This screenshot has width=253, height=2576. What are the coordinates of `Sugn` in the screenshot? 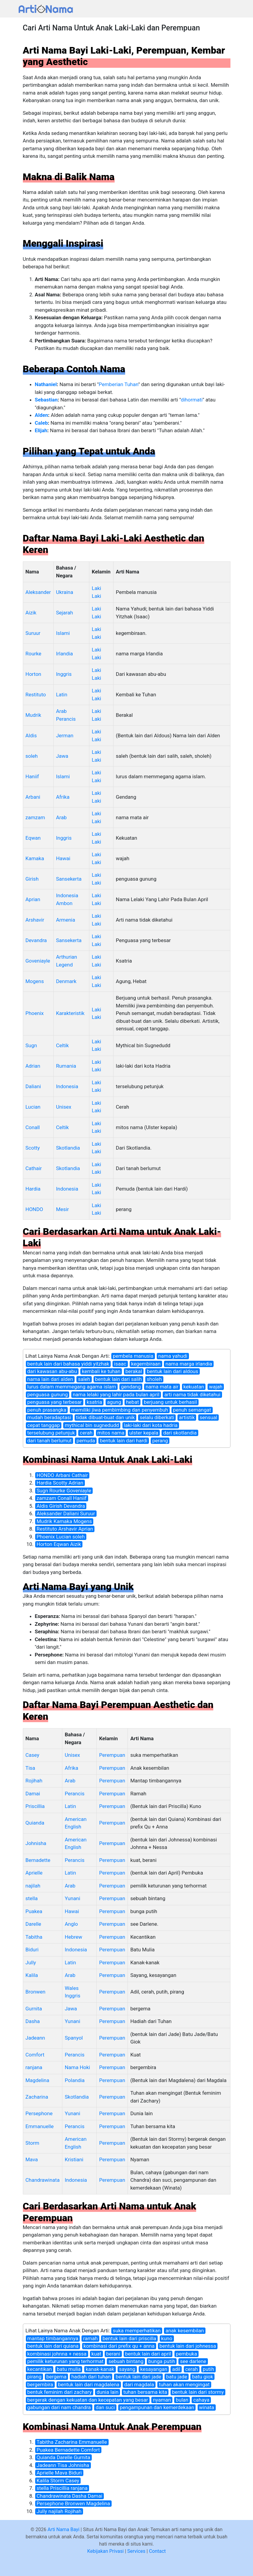 It's located at (31, 1045).